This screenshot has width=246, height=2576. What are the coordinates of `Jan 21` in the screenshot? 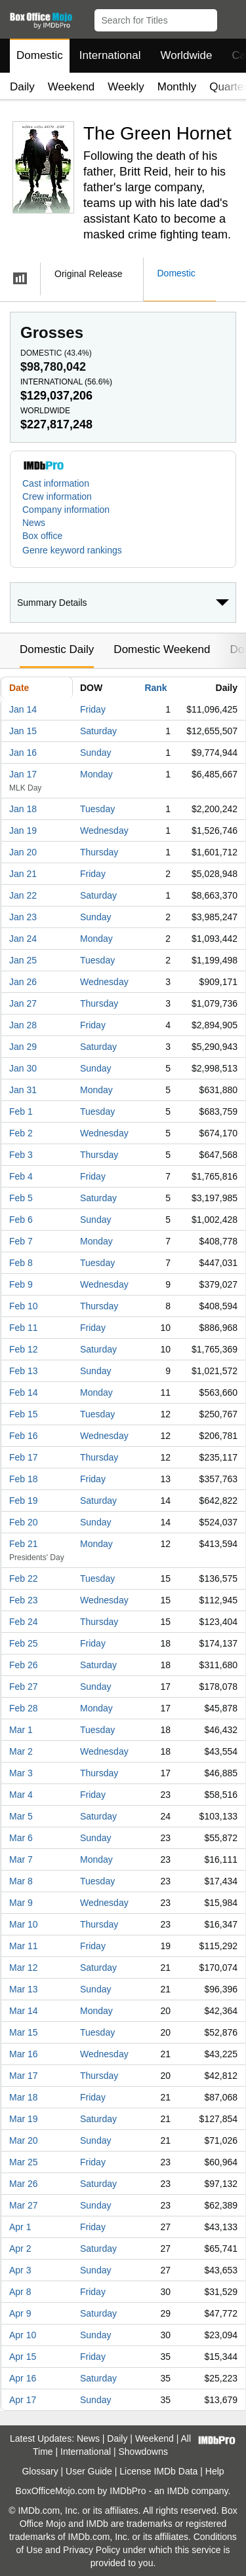 It's located at (23, 873).